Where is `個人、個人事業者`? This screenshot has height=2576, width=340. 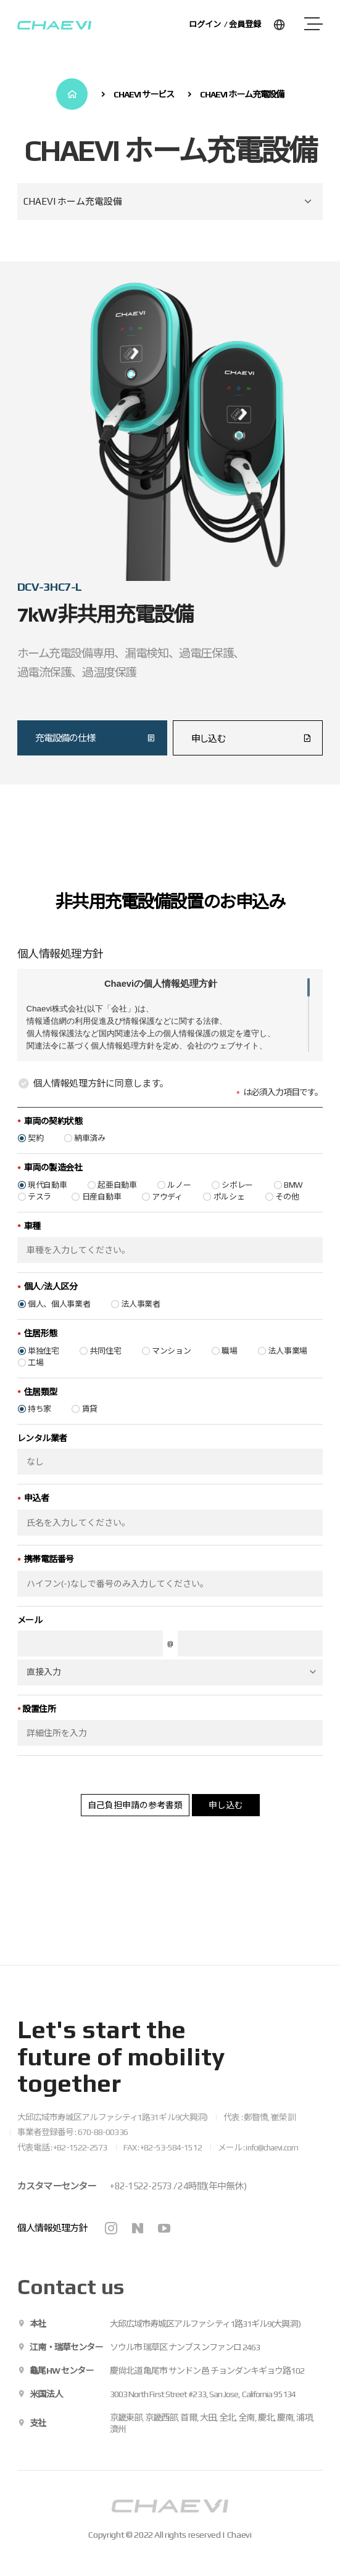 個人、個人事業者 is located at coordinates (59, 1322).